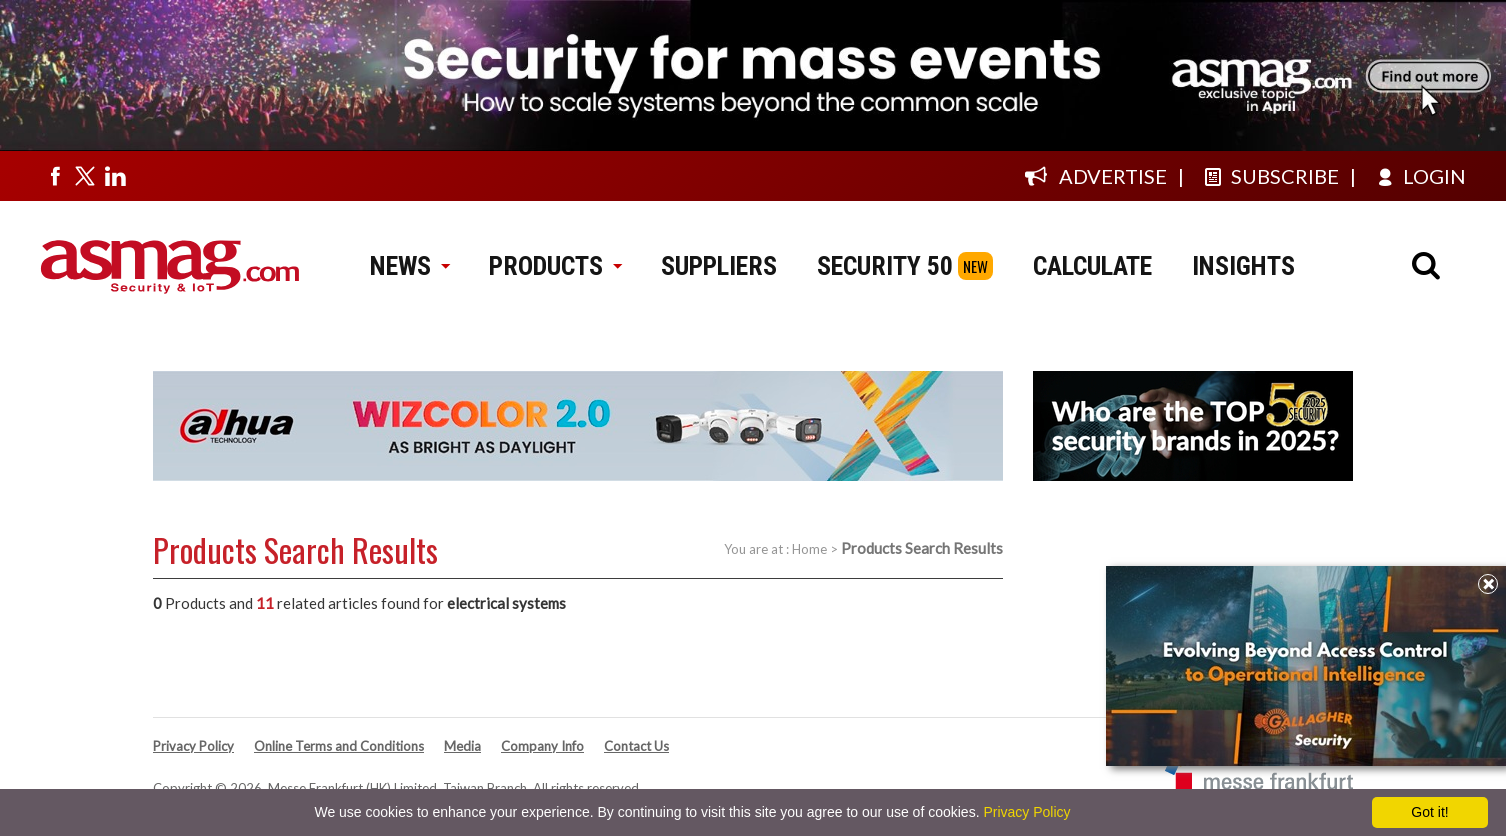 Image resolution: width=1506 pixels, height=836 pixels. Describe the element at coordinates (462, 746) in the screenshot. I see `Media` at that location.